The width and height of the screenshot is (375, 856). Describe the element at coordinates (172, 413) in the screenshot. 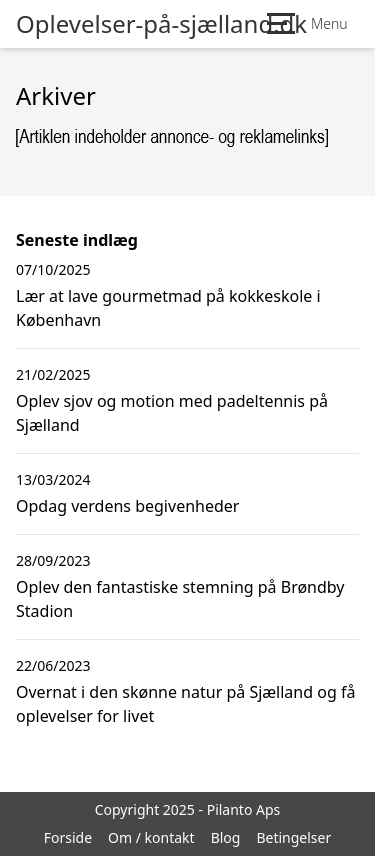

I see `Oplev sjov og motion med padeltennis på Sjælland` at that location.